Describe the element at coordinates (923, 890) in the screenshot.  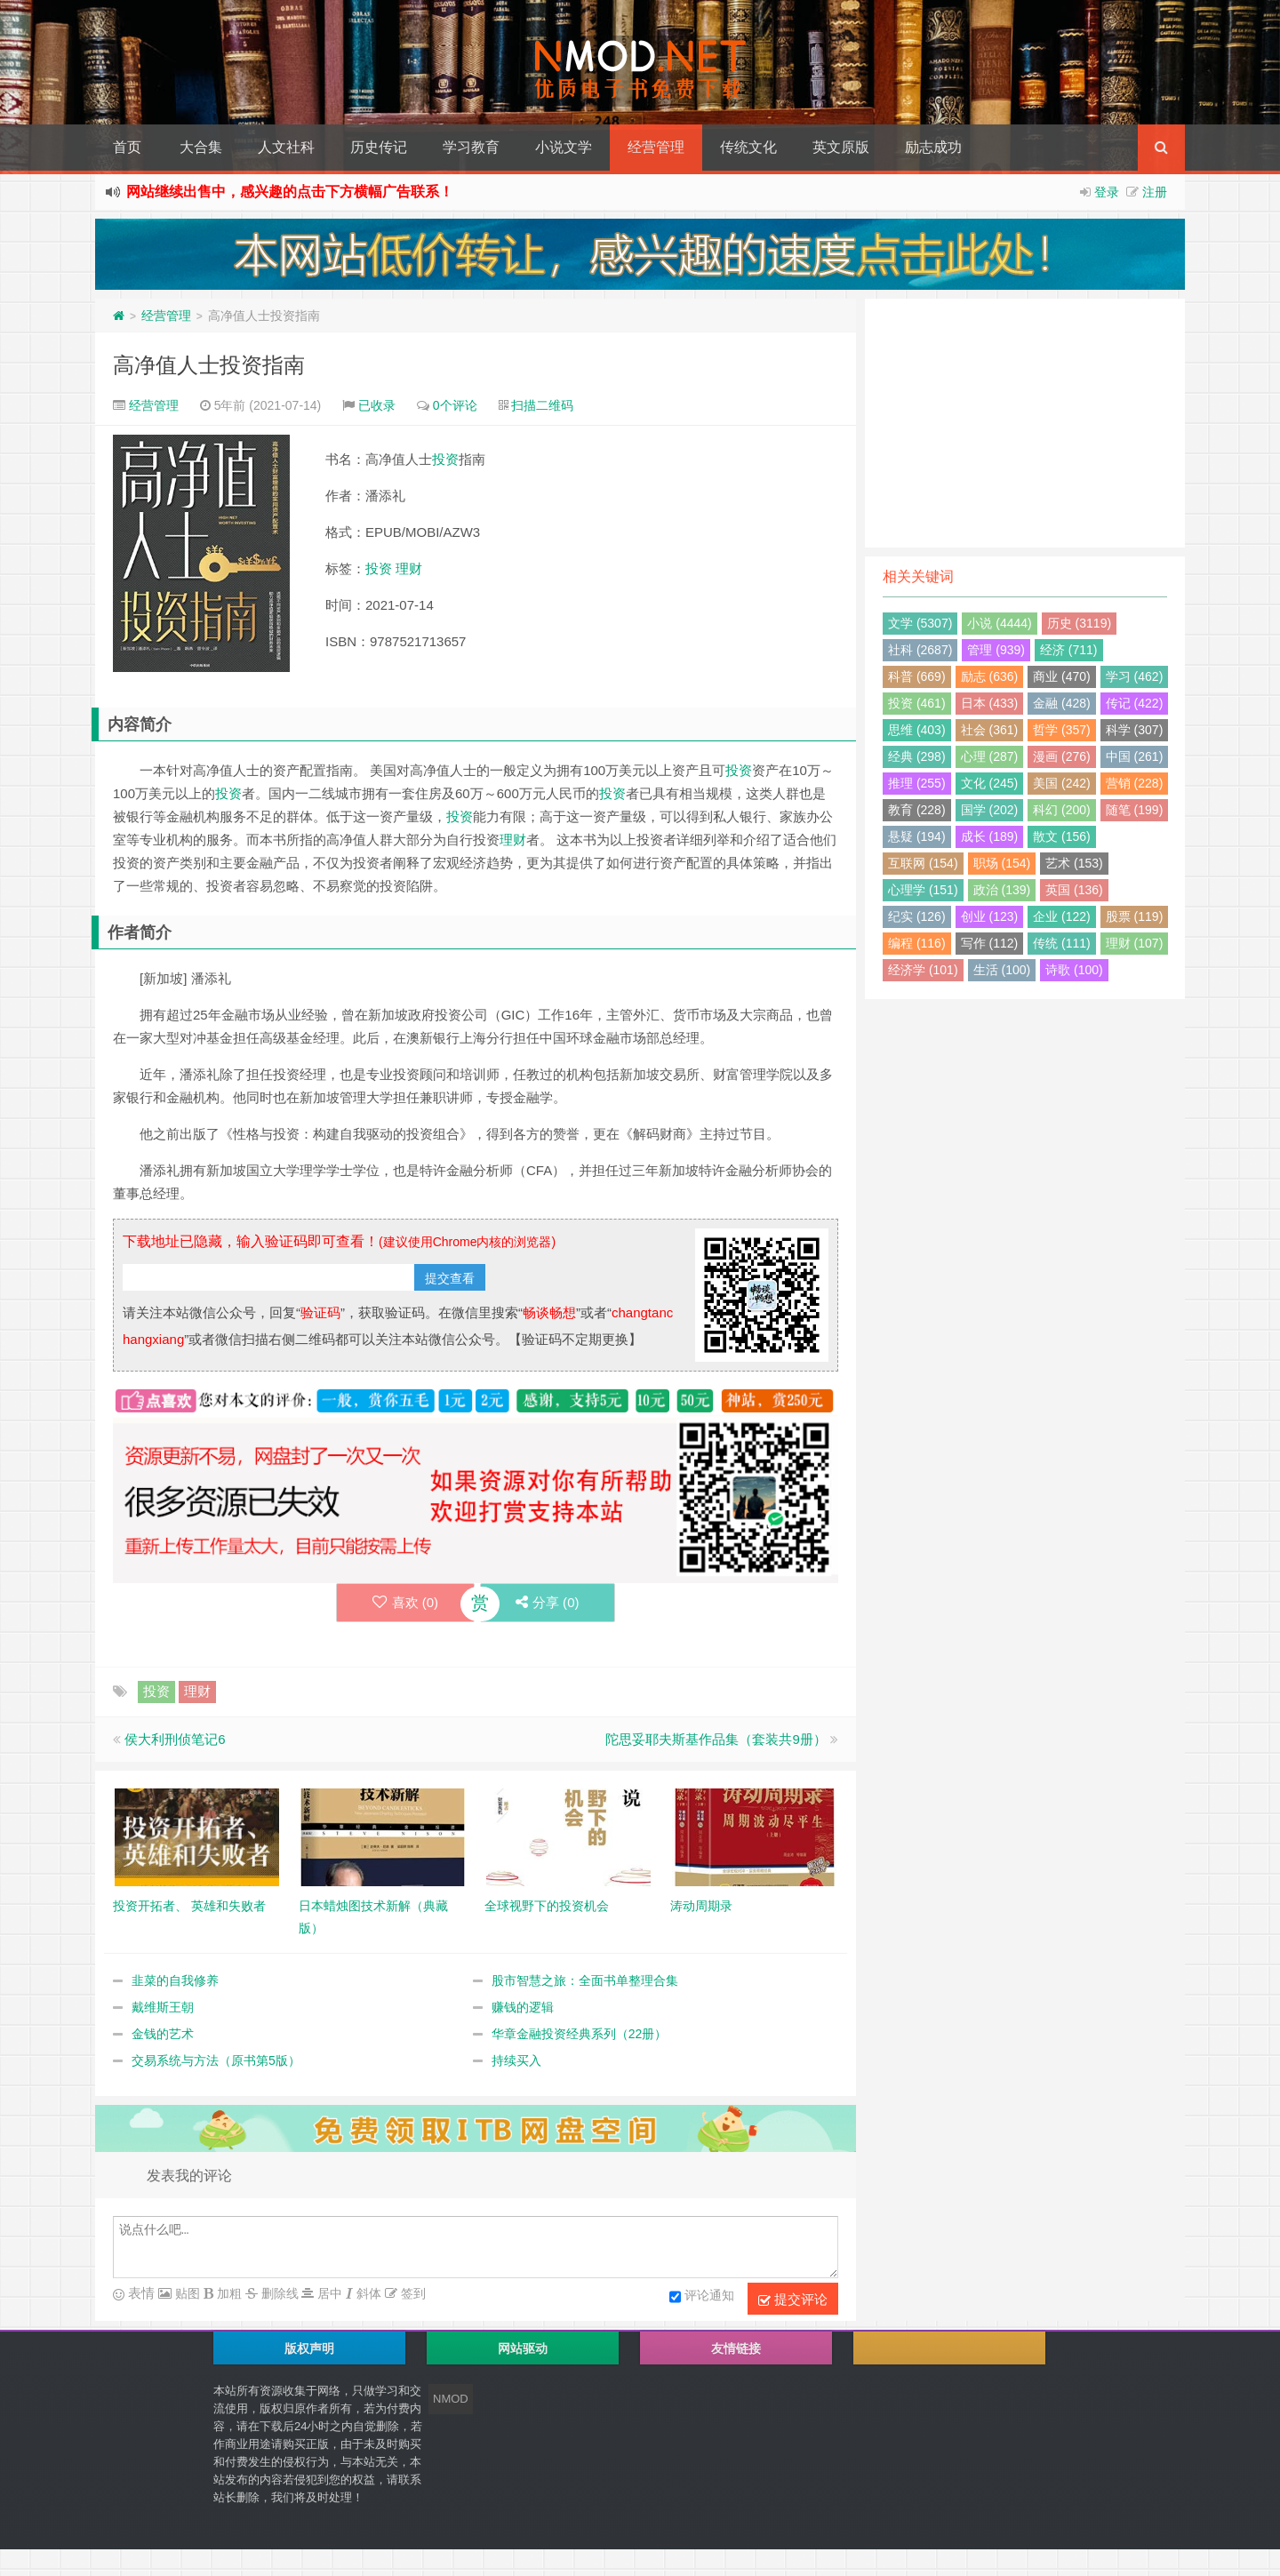
I see `心理学 (151)` at that location.